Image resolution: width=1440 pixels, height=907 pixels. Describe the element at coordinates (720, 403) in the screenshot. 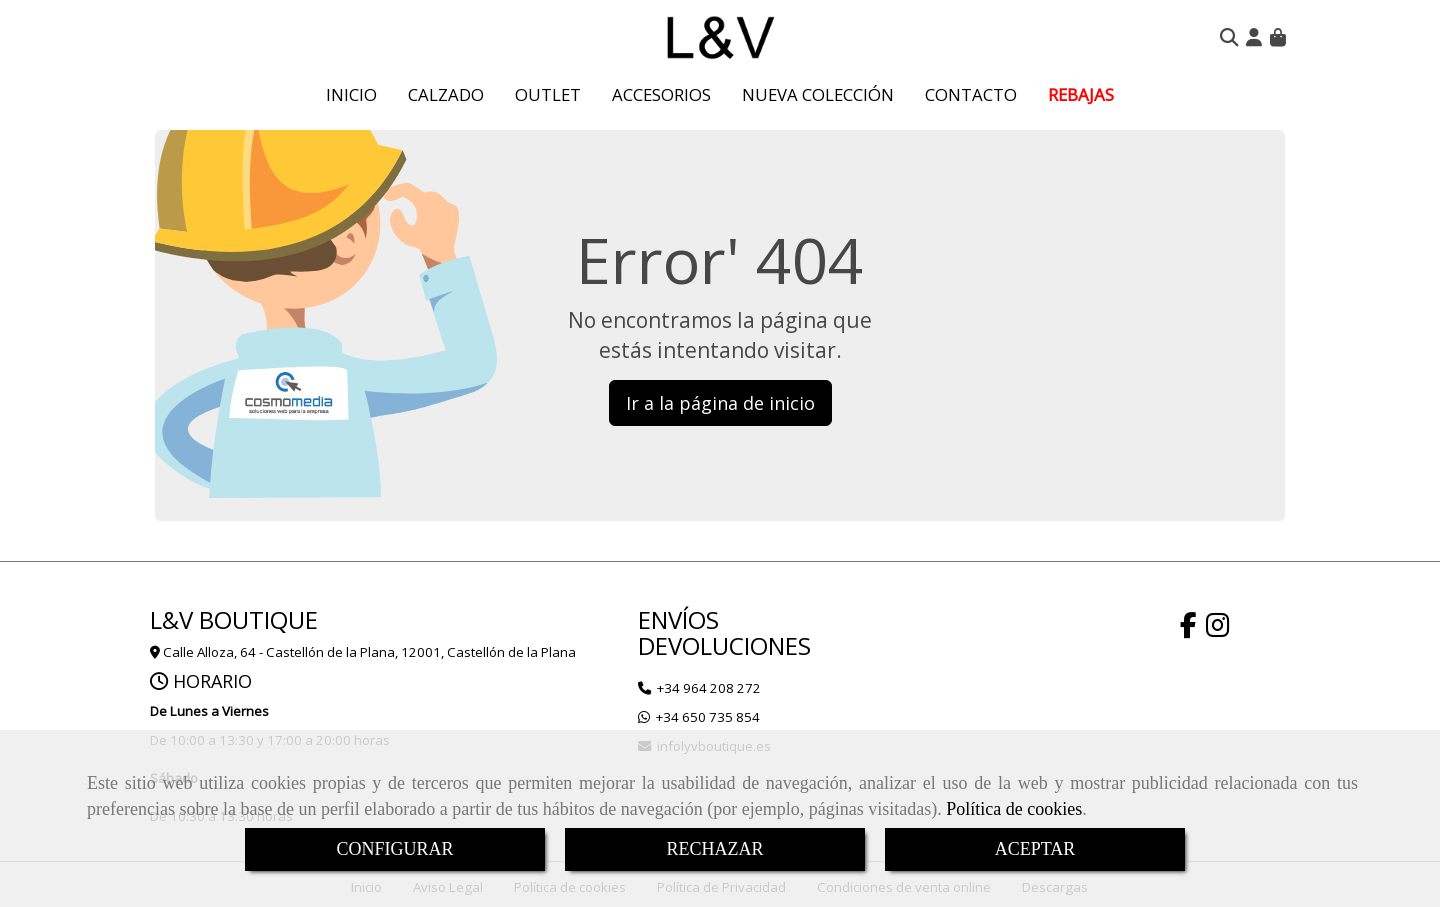

I see `Ir a la página de inicio [button]` at that location.